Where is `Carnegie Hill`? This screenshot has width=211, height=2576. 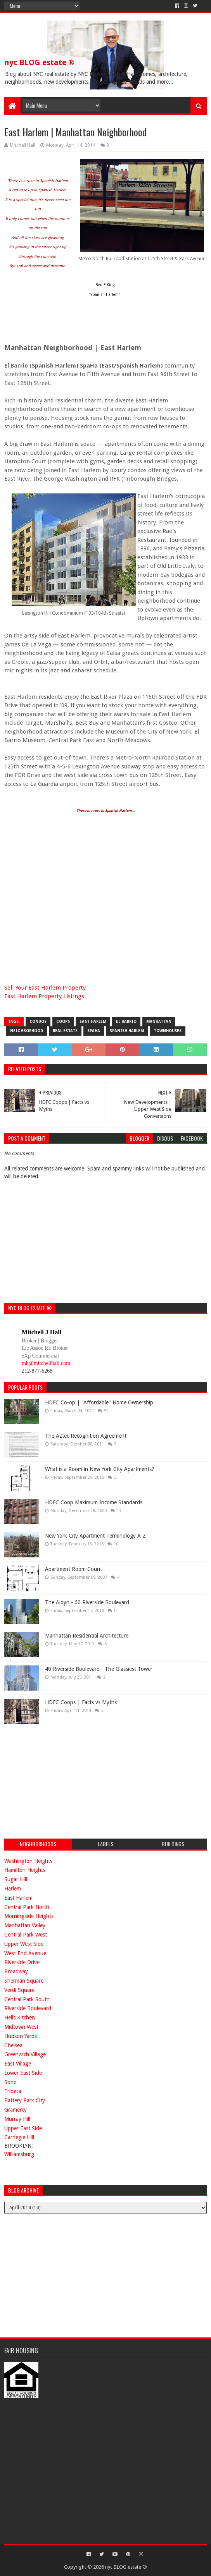 Carnegie Hill is located at coordinates (19, 2137).